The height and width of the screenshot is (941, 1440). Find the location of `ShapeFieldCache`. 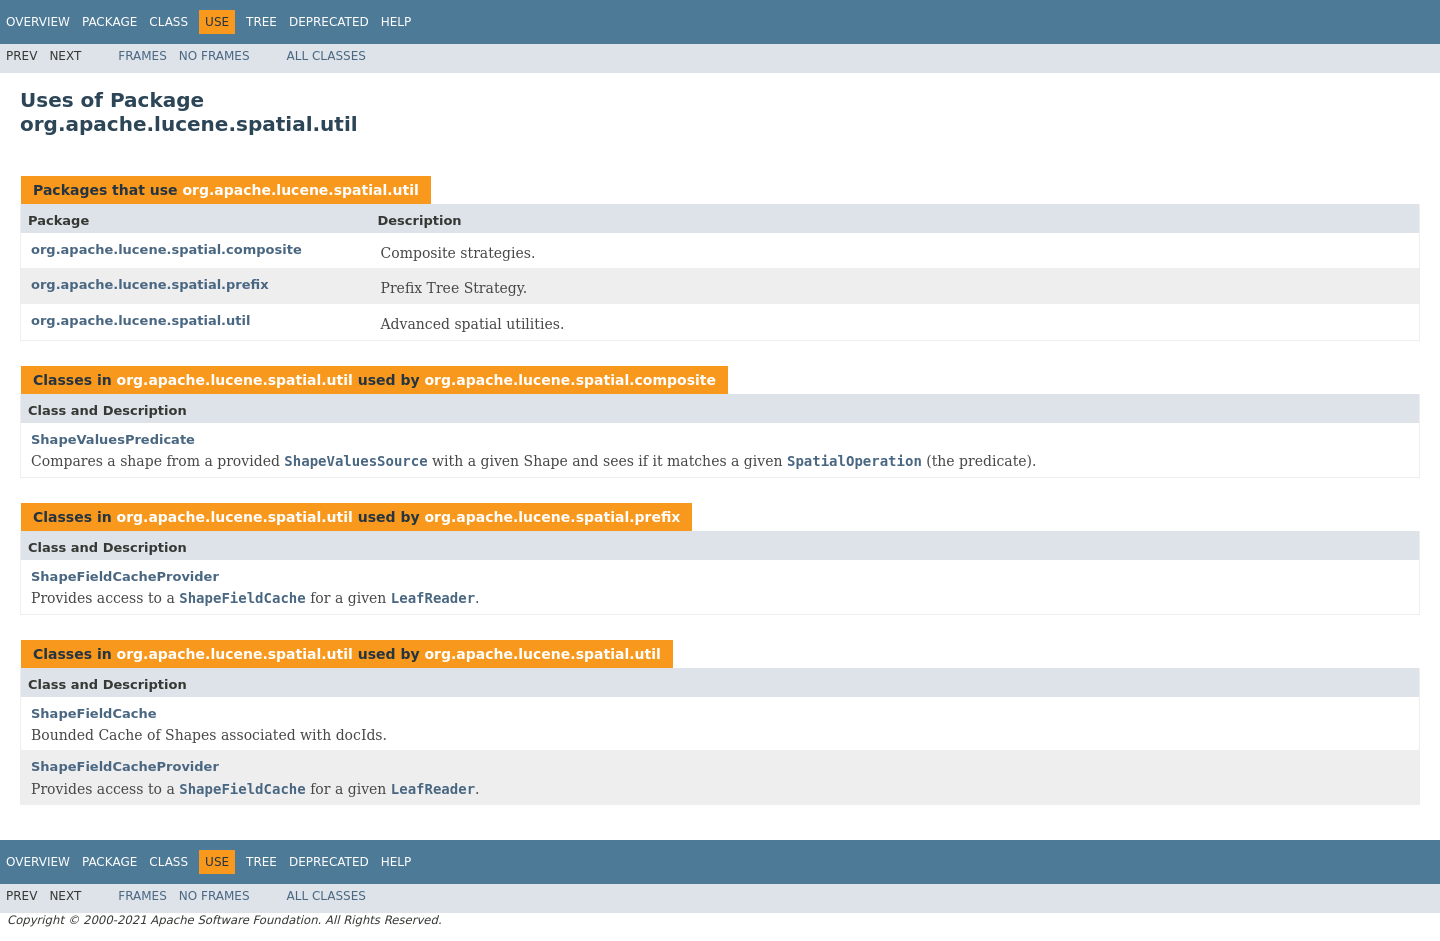

ShapeFieldCache is located at coordinates (94, 713).